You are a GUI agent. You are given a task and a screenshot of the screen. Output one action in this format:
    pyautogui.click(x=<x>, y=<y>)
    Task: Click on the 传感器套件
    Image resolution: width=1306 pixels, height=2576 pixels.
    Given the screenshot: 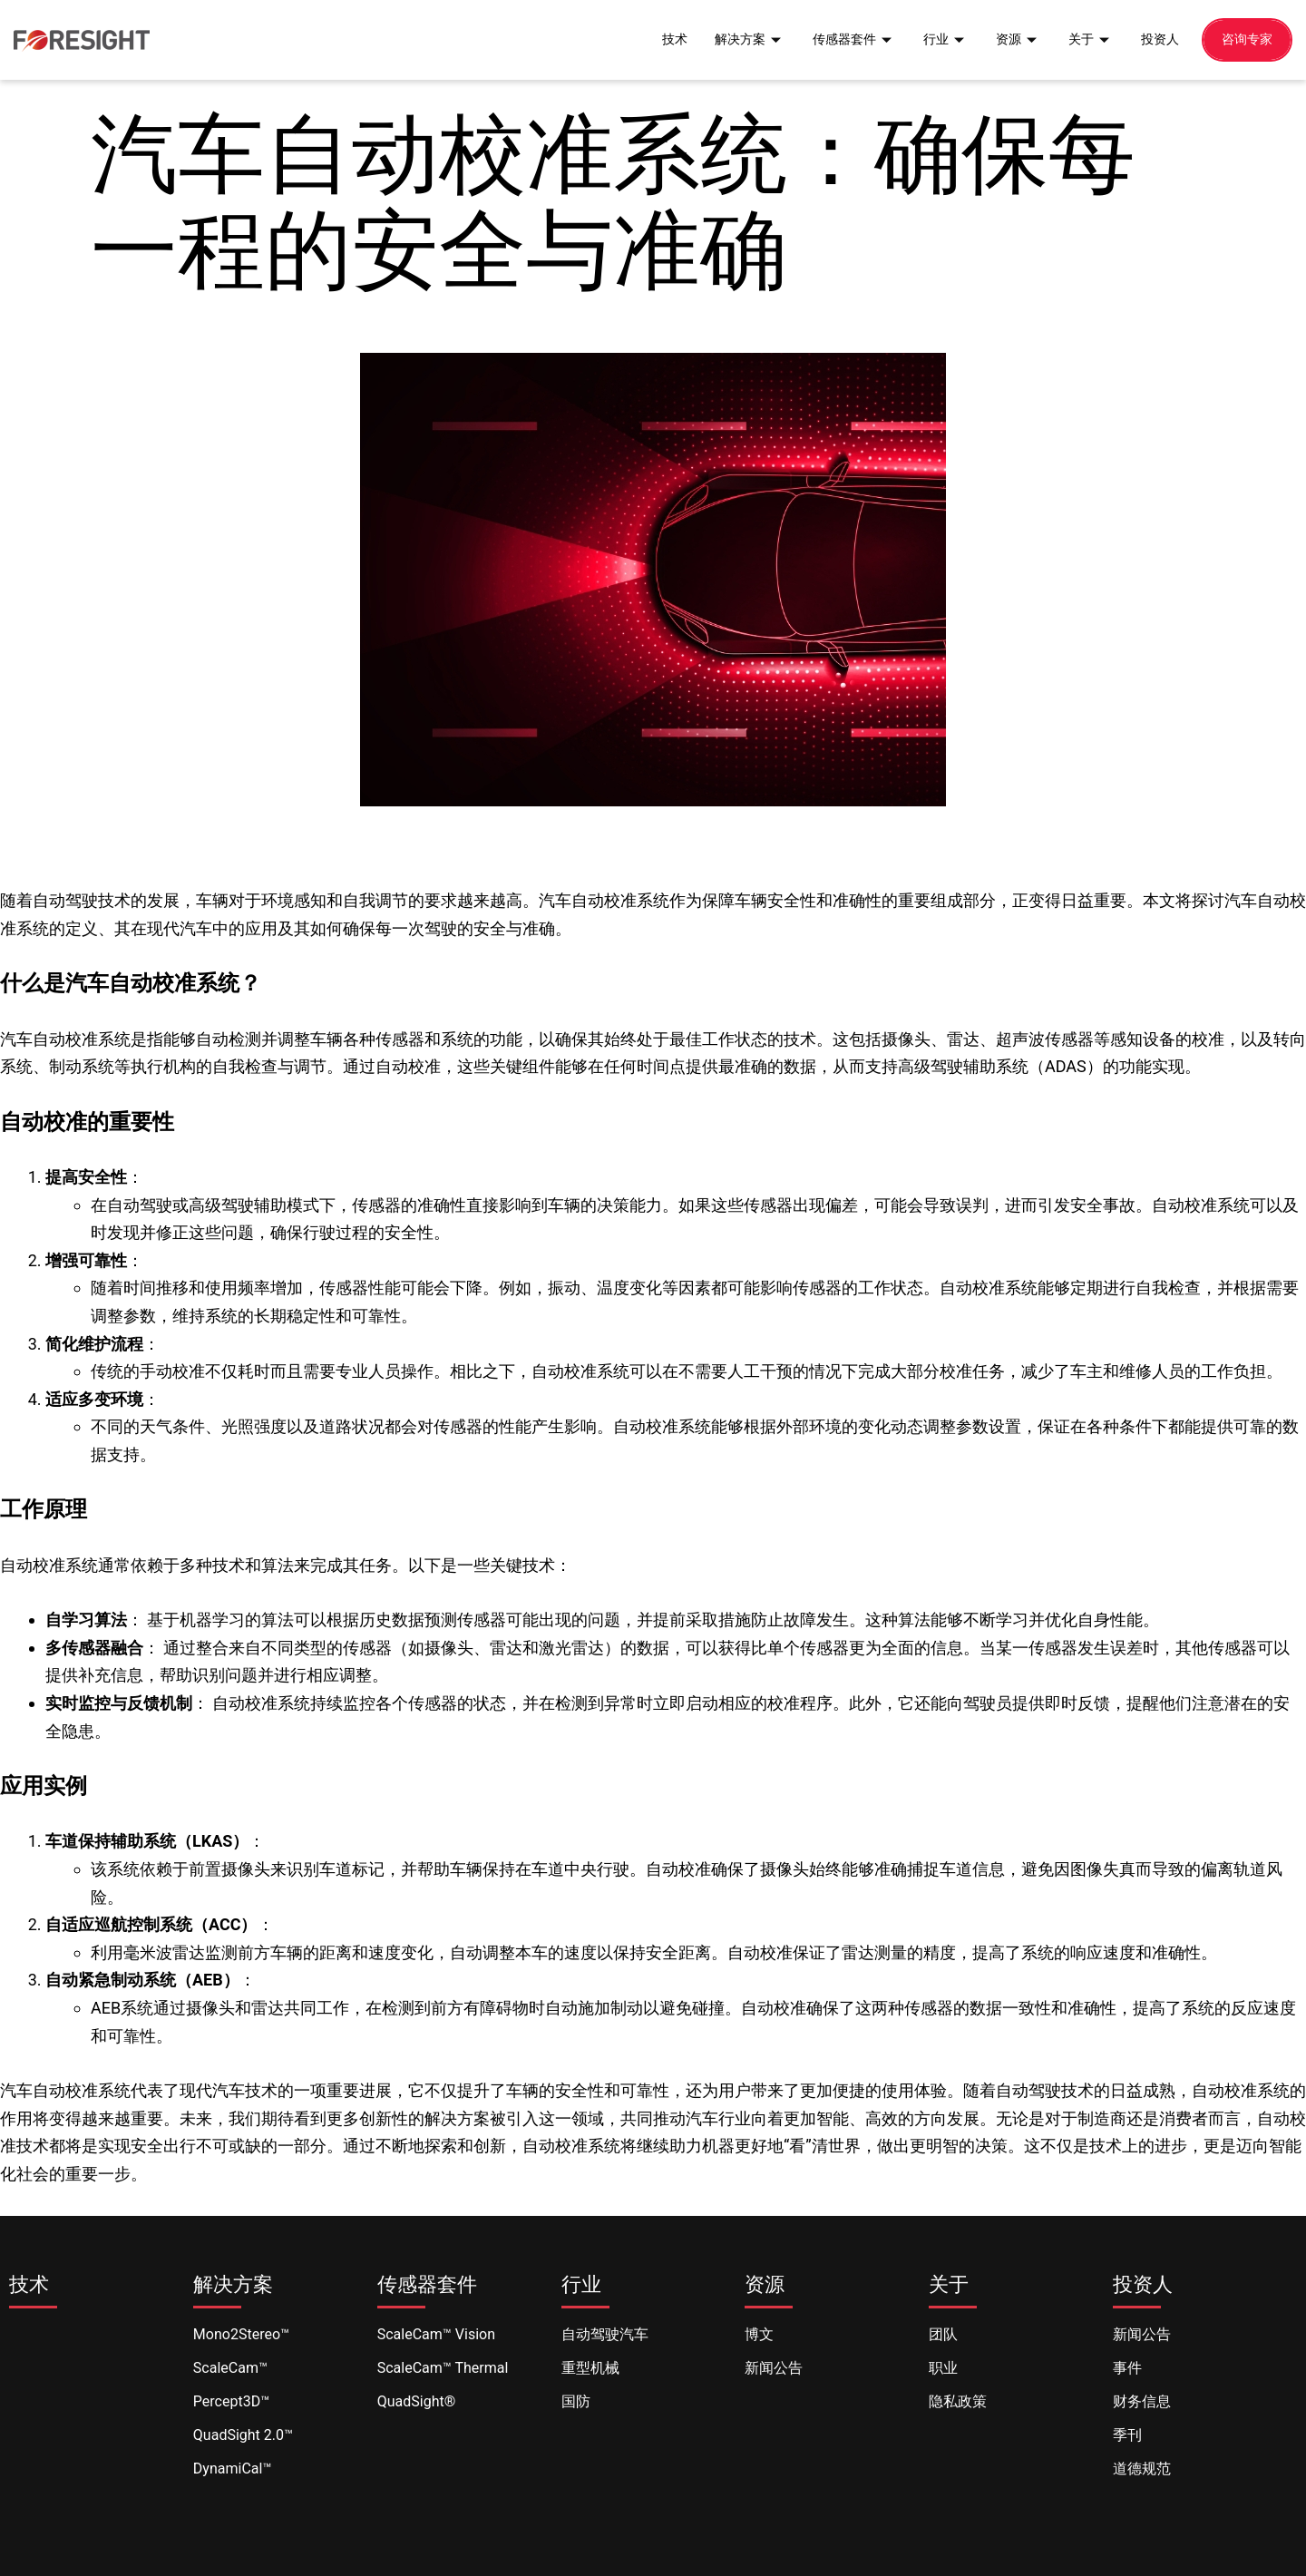 What is the action you would take?
    pyautogui.click(x=840, y=39)
    